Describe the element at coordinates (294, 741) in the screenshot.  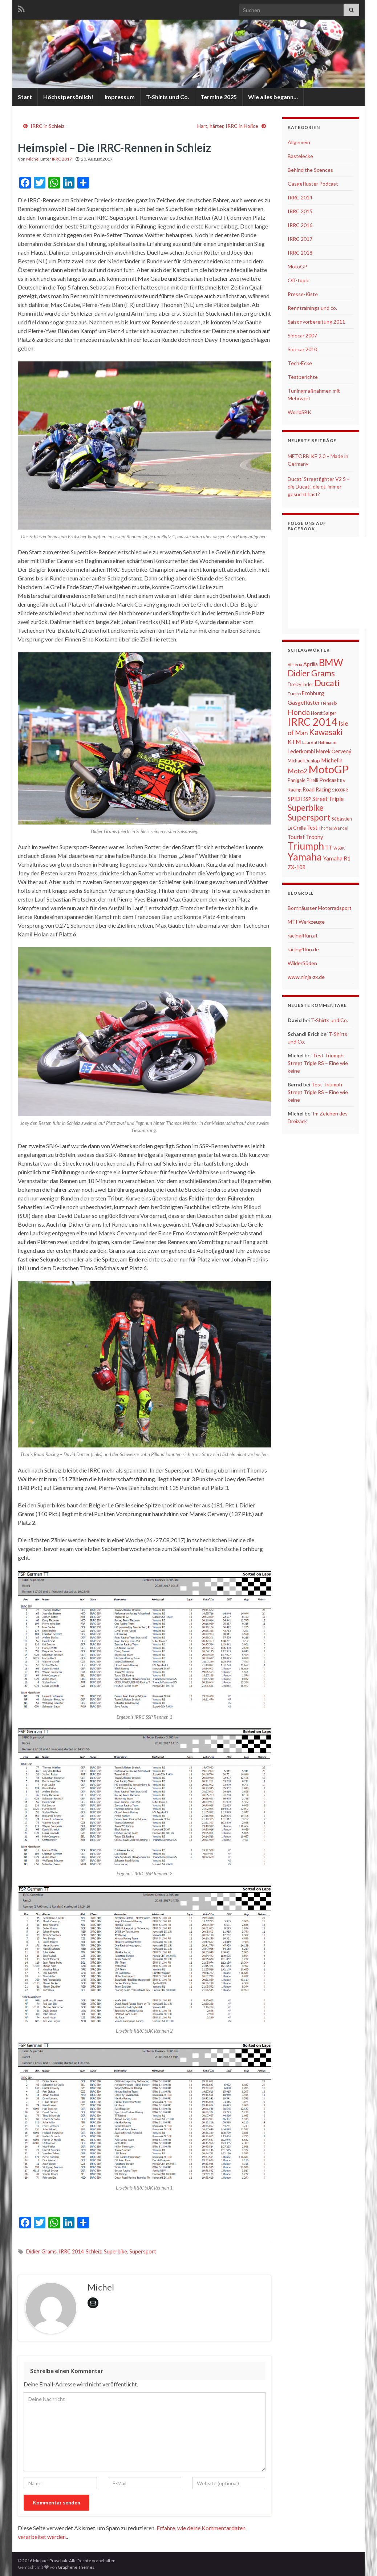
I see `KTM [KTM (8 Einträge)]` at that location.